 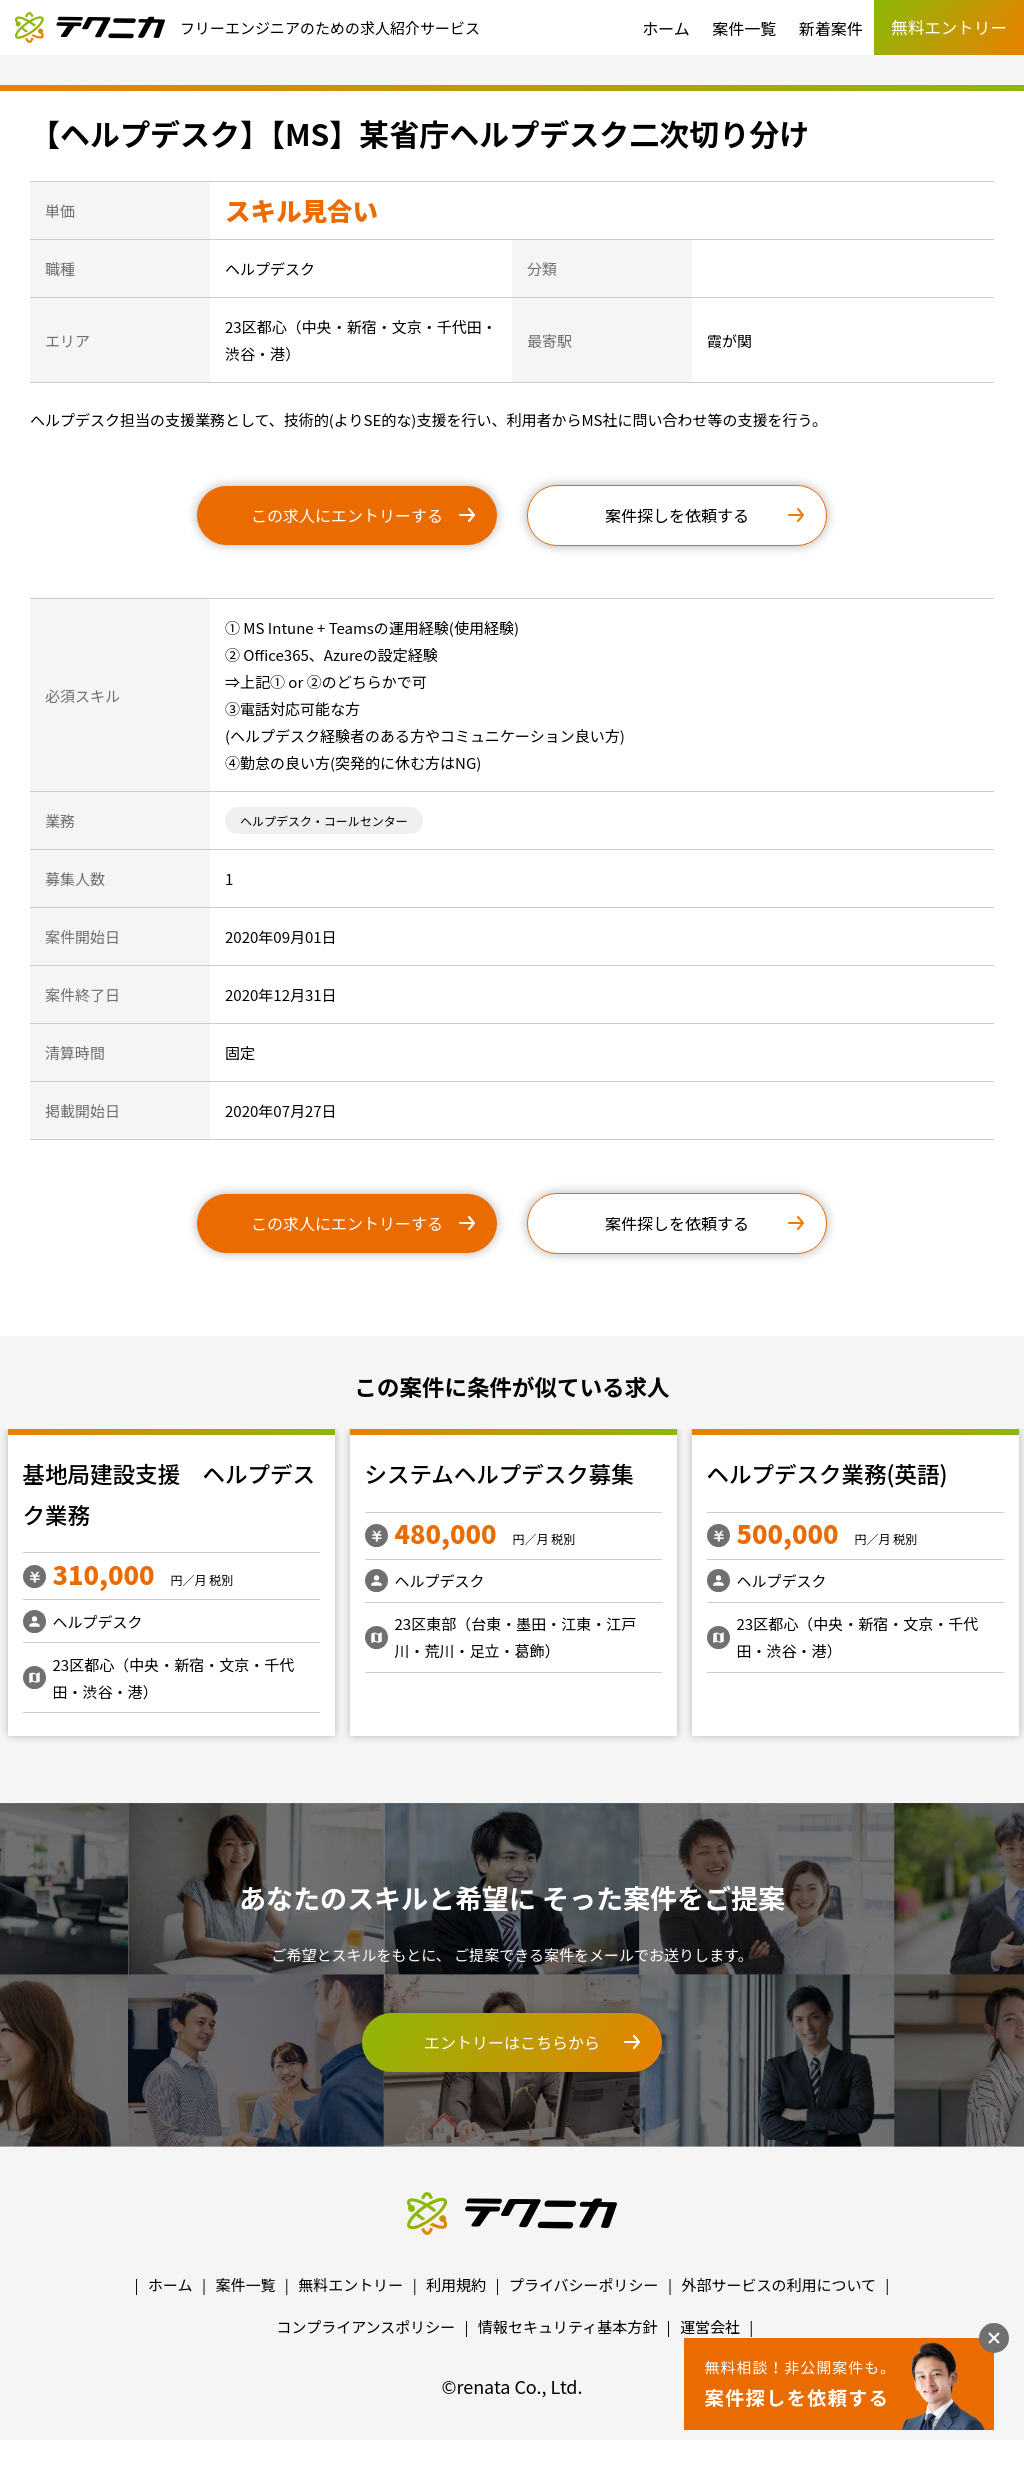 I want to click on この求人にエントリーする, so click(x=347, y=515).